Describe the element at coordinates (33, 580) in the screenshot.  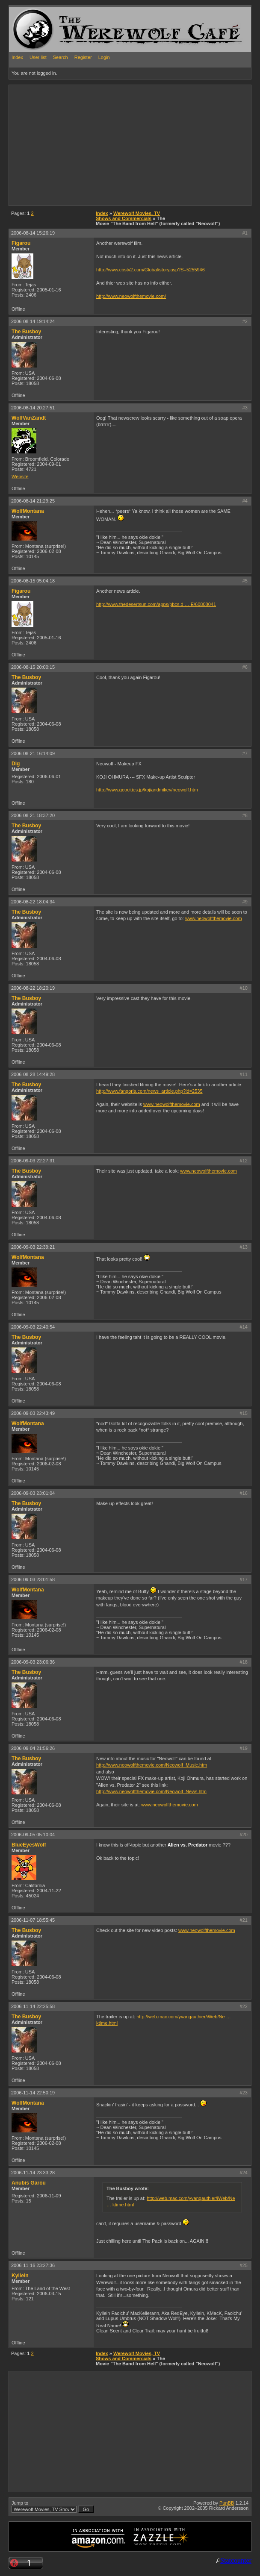
I see `2006-08-15 05:04:18` at that location.